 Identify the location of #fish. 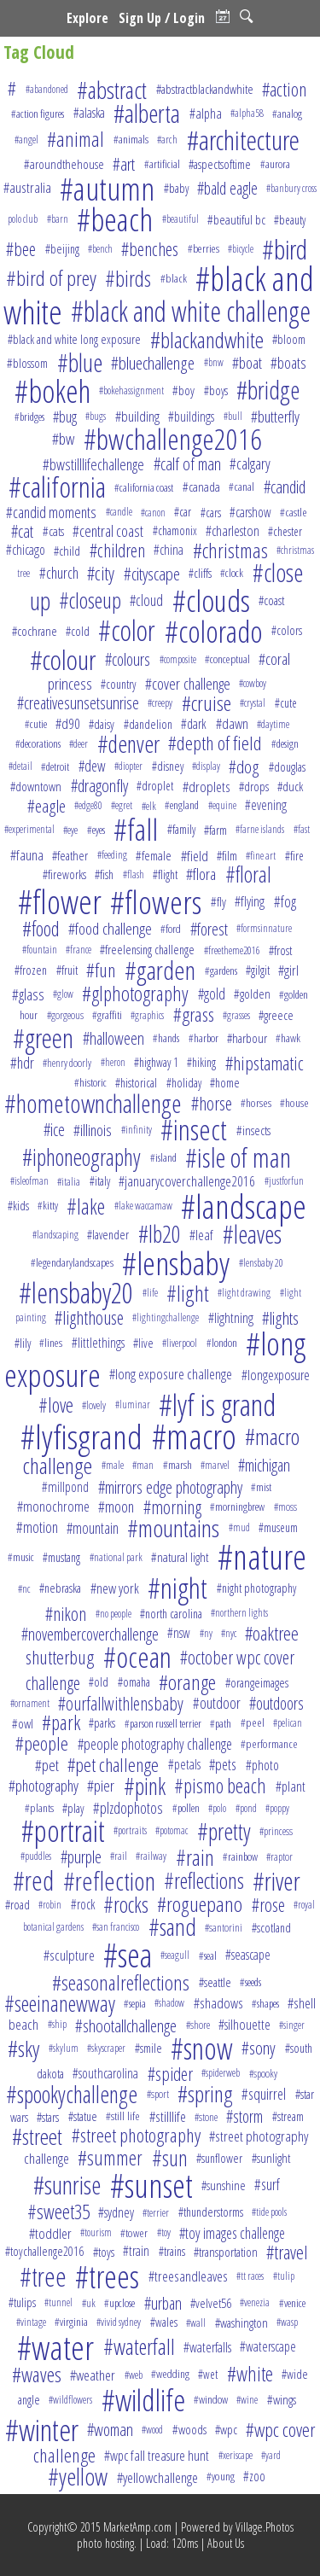
(104, 874).